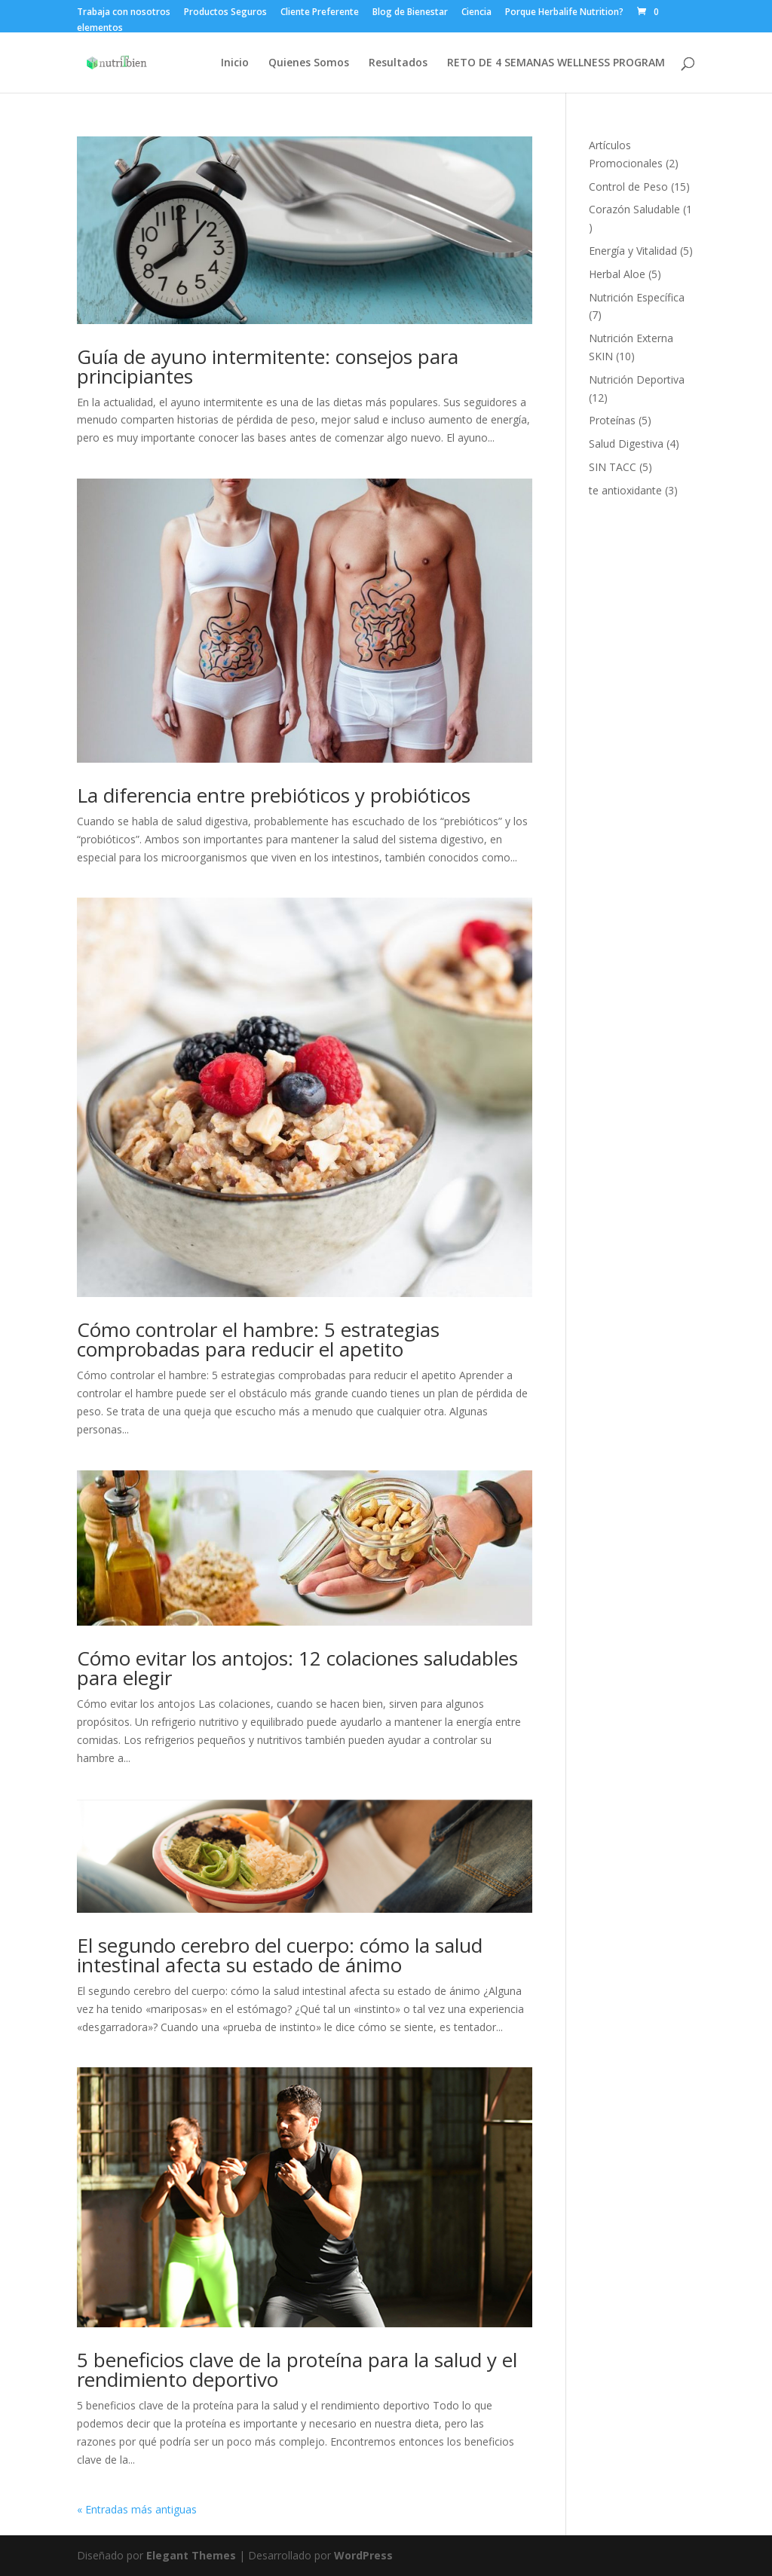 This screenshot has height=2576, width=772. What do you see at coordinates (137, 2509) in the screenshot?
I see `« Entradas más antiguas` at bounding box center [137, 2509].